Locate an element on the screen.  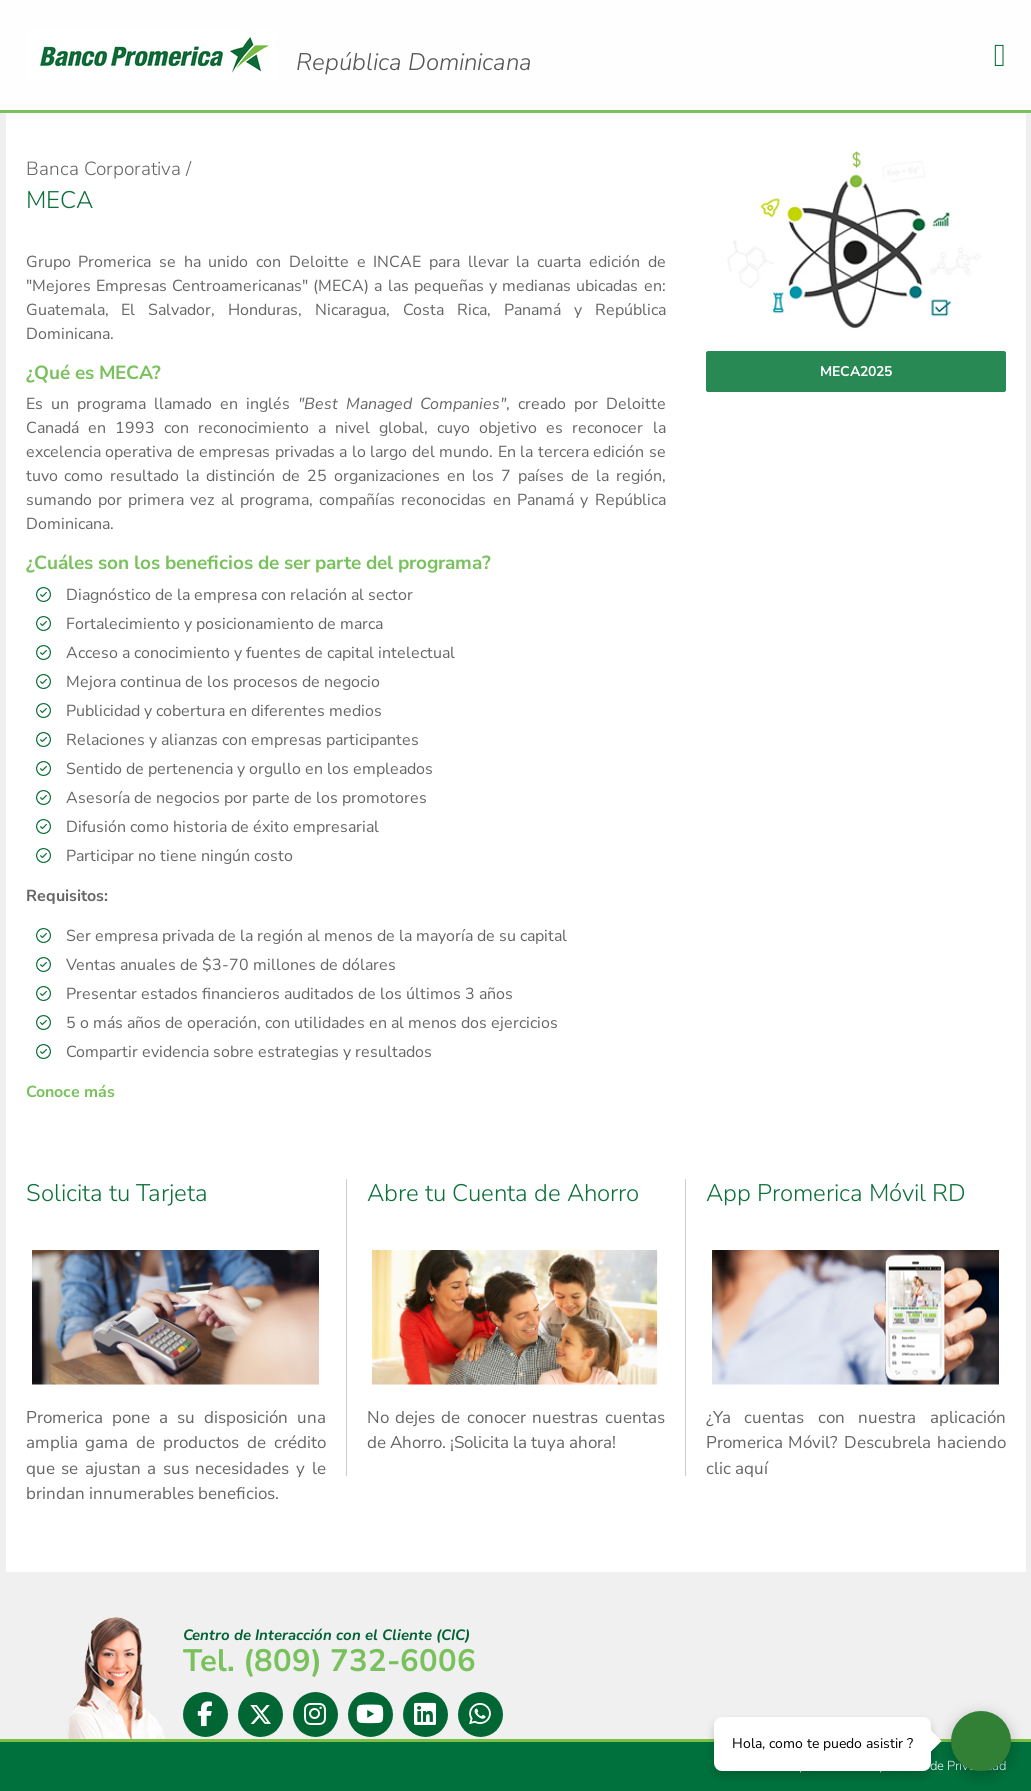
Logo Promerica is located at coordinates (414, 45).